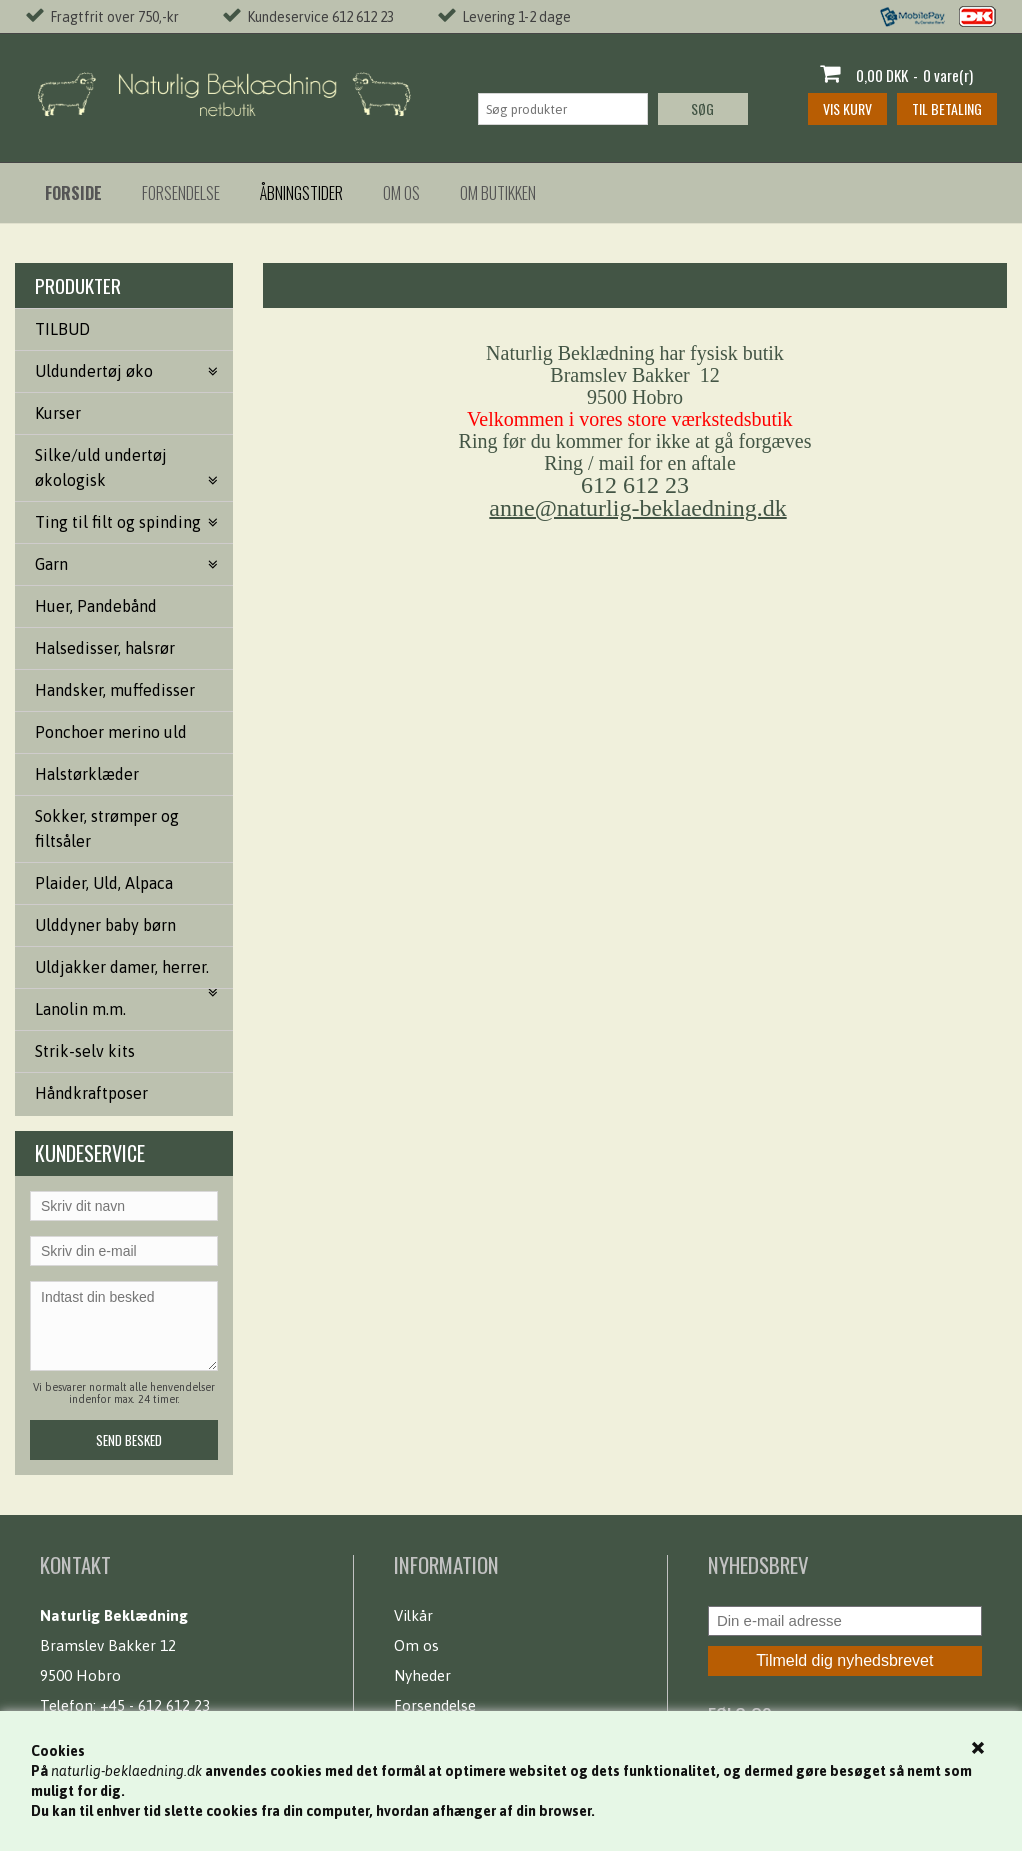  Describe the element at coordinates (947, 108) in the screenshot. I see `Til betaling` at that location.